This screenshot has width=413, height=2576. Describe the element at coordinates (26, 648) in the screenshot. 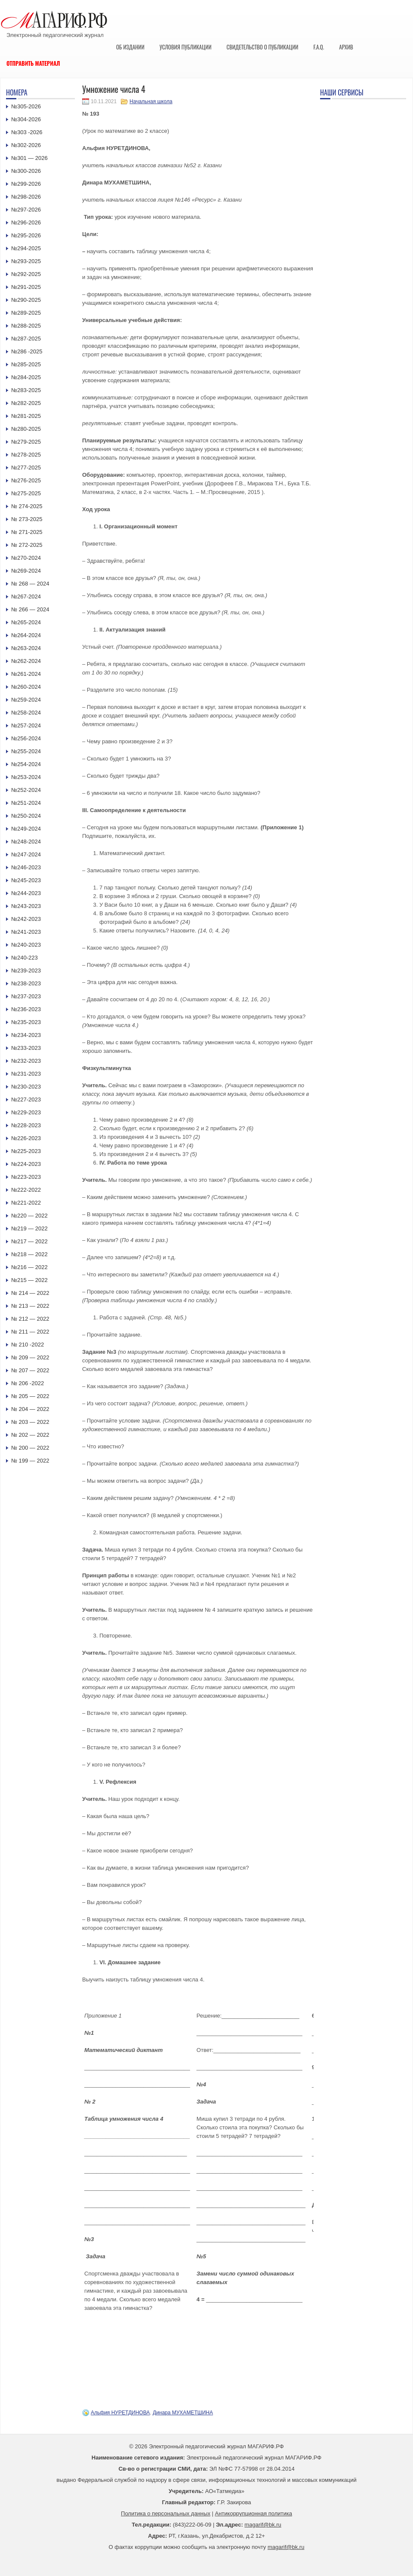

I see `№263-2024` at that location.